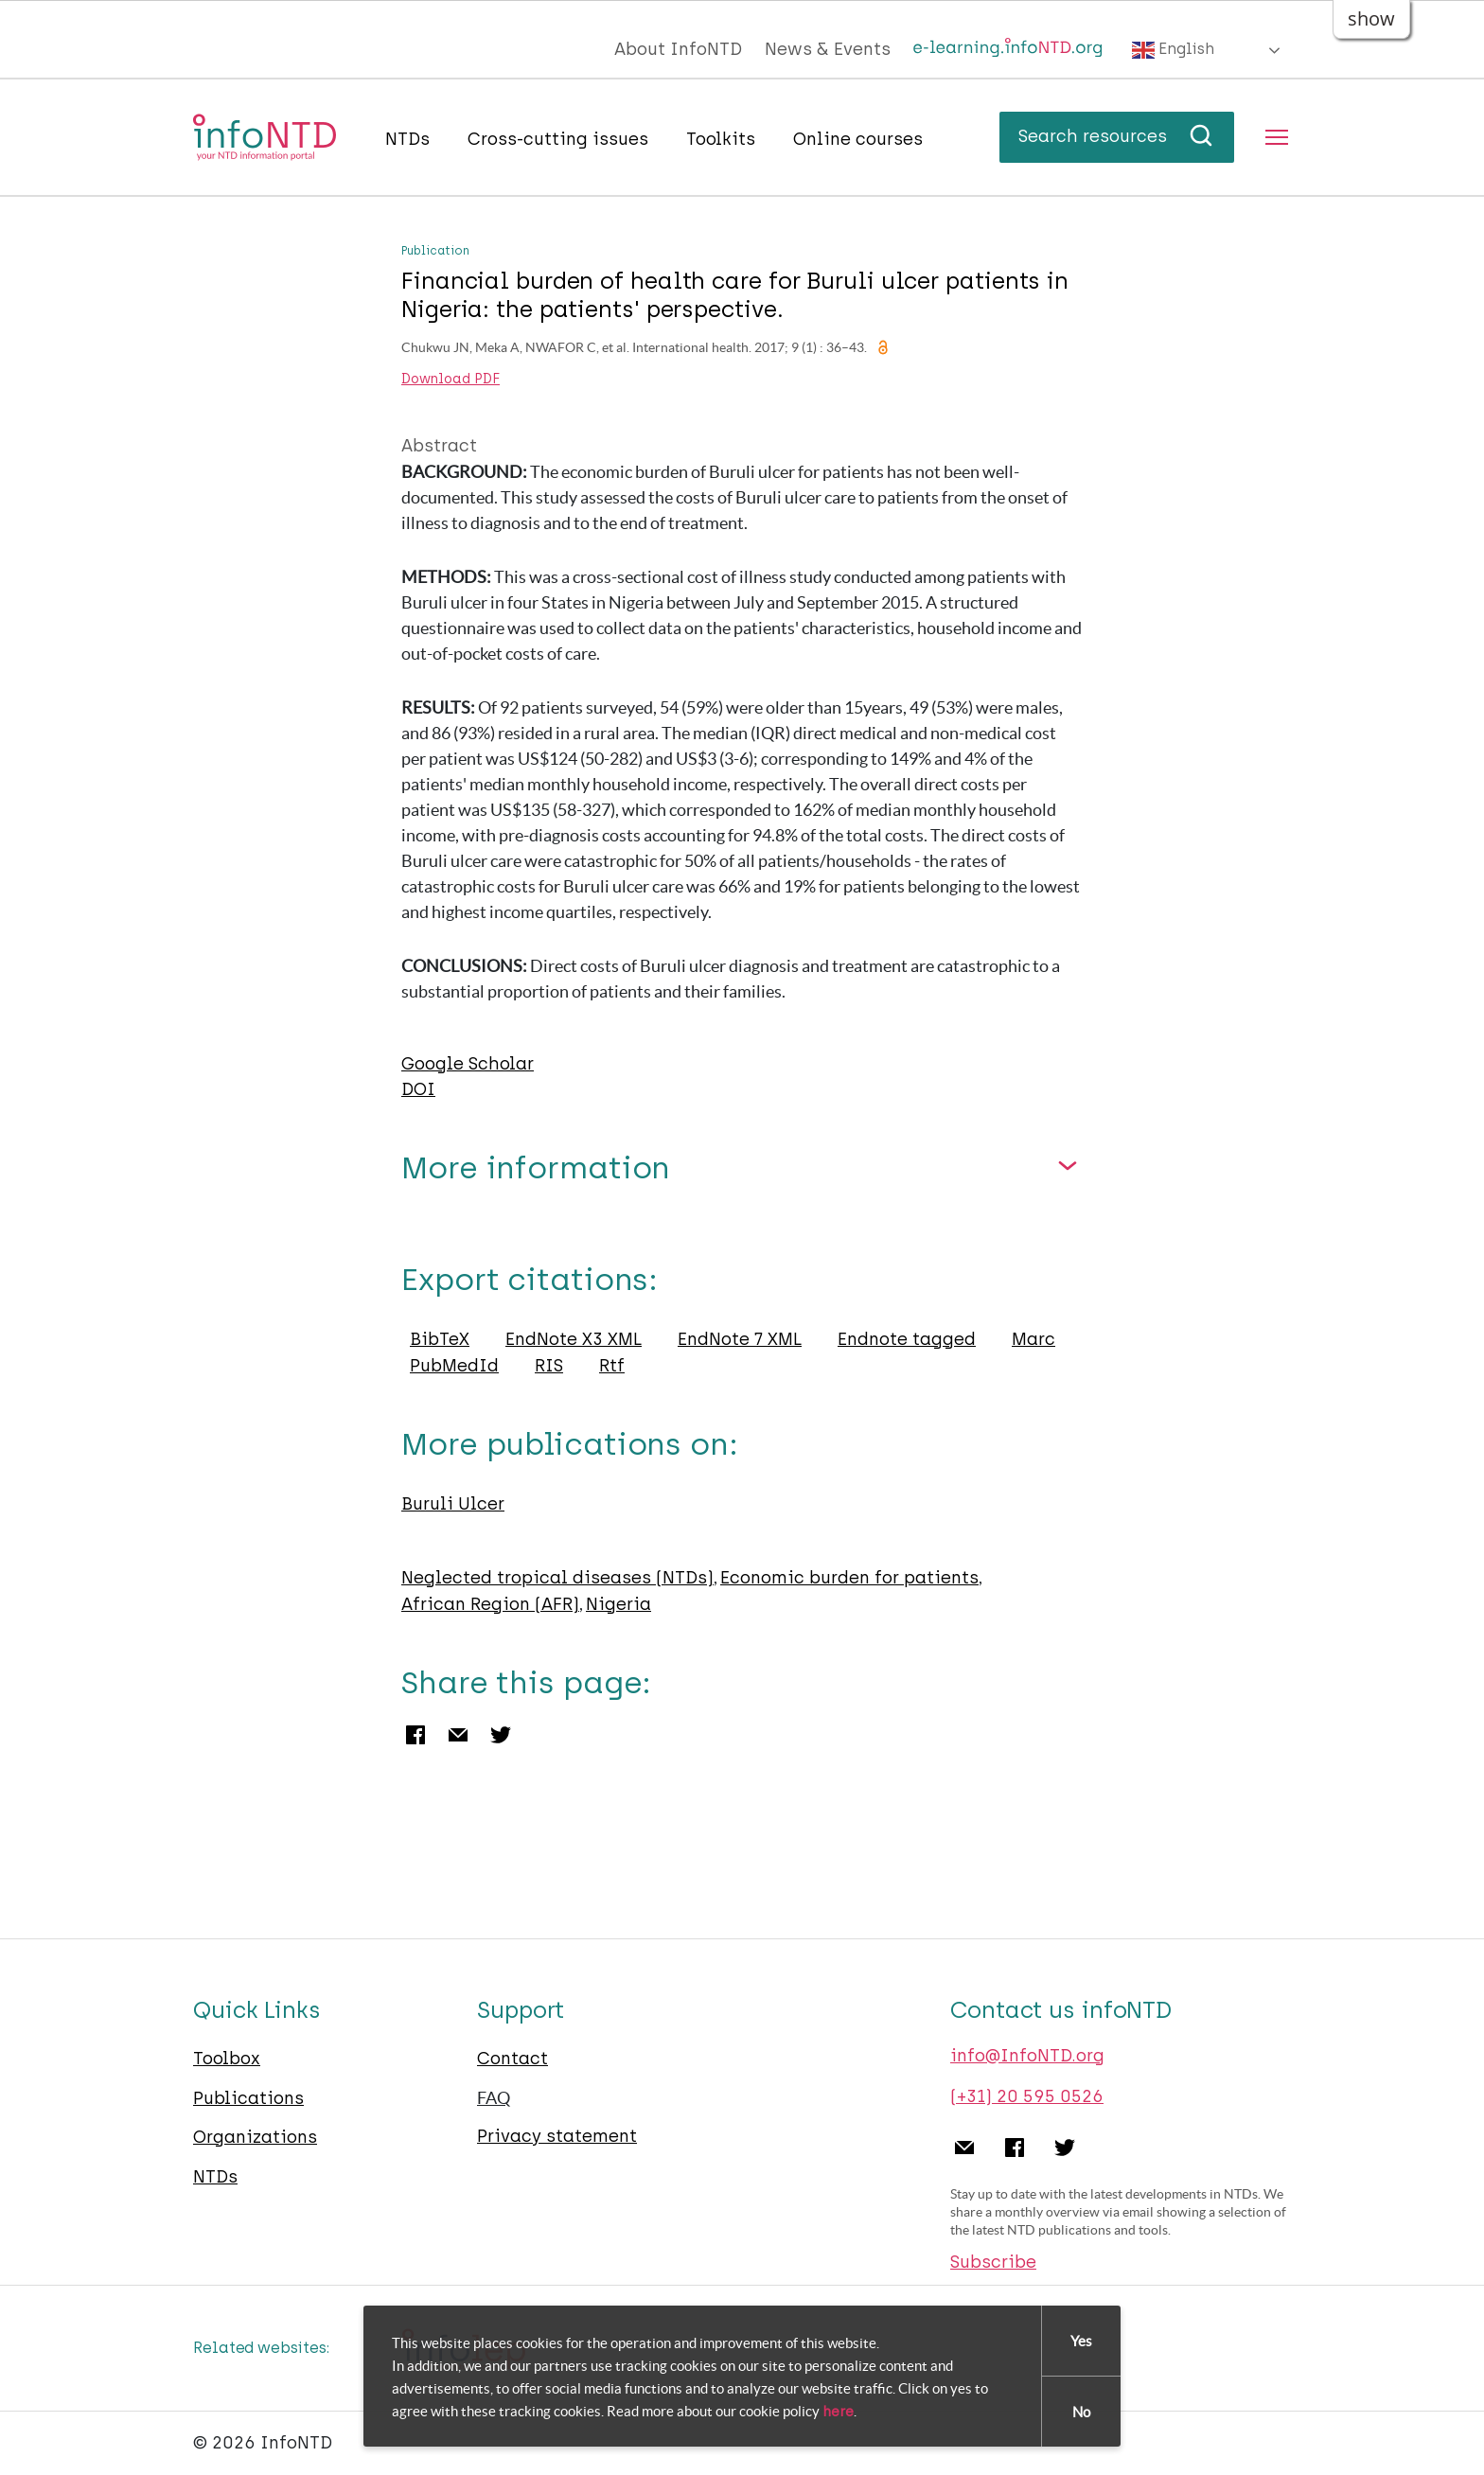 The image size is (1484, 2475). What do you see at coordinates (454, 1365) in the screenshot?
I see `PubMedId` at bounding box center [454, 1365].